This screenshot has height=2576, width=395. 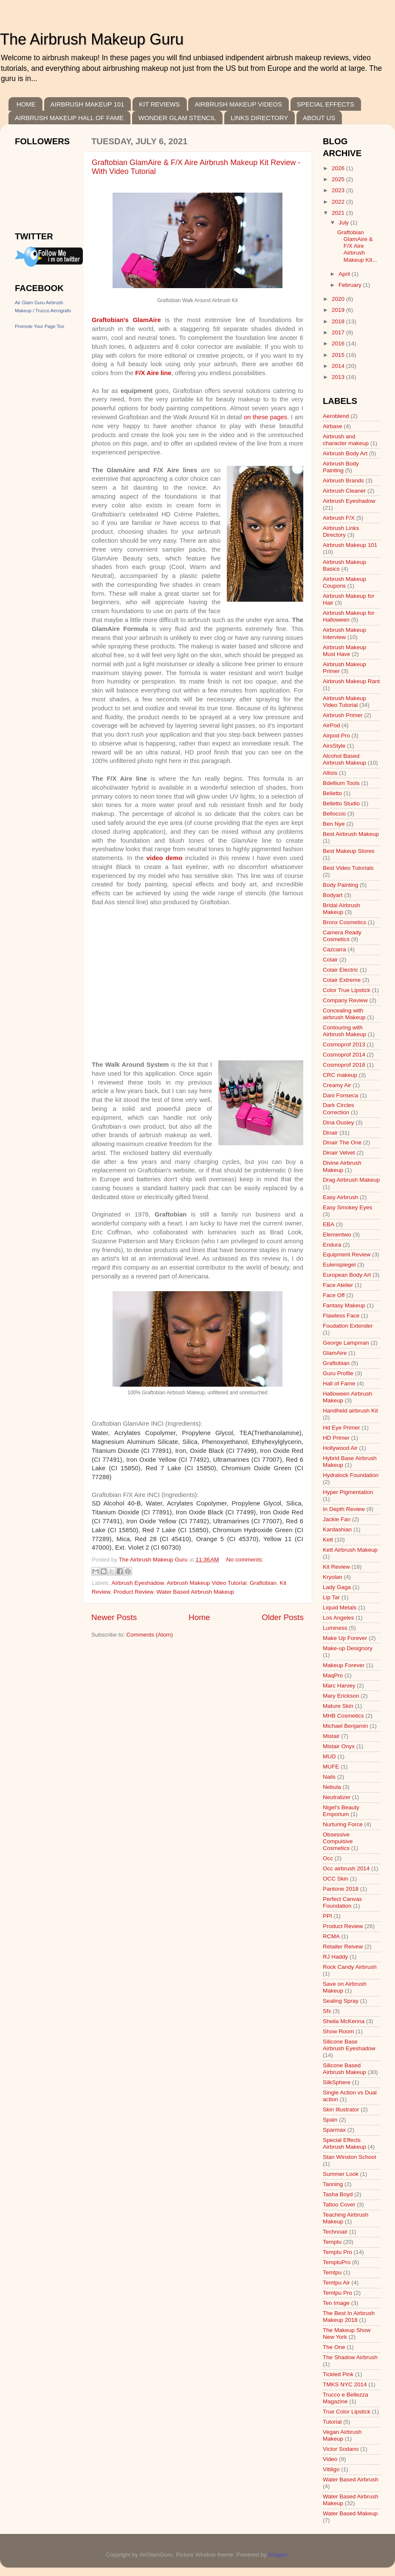 What do you see at coordinates (336, 735) in the screenshot?
I see `Airpod Pro` at bounding box center [336, 735].